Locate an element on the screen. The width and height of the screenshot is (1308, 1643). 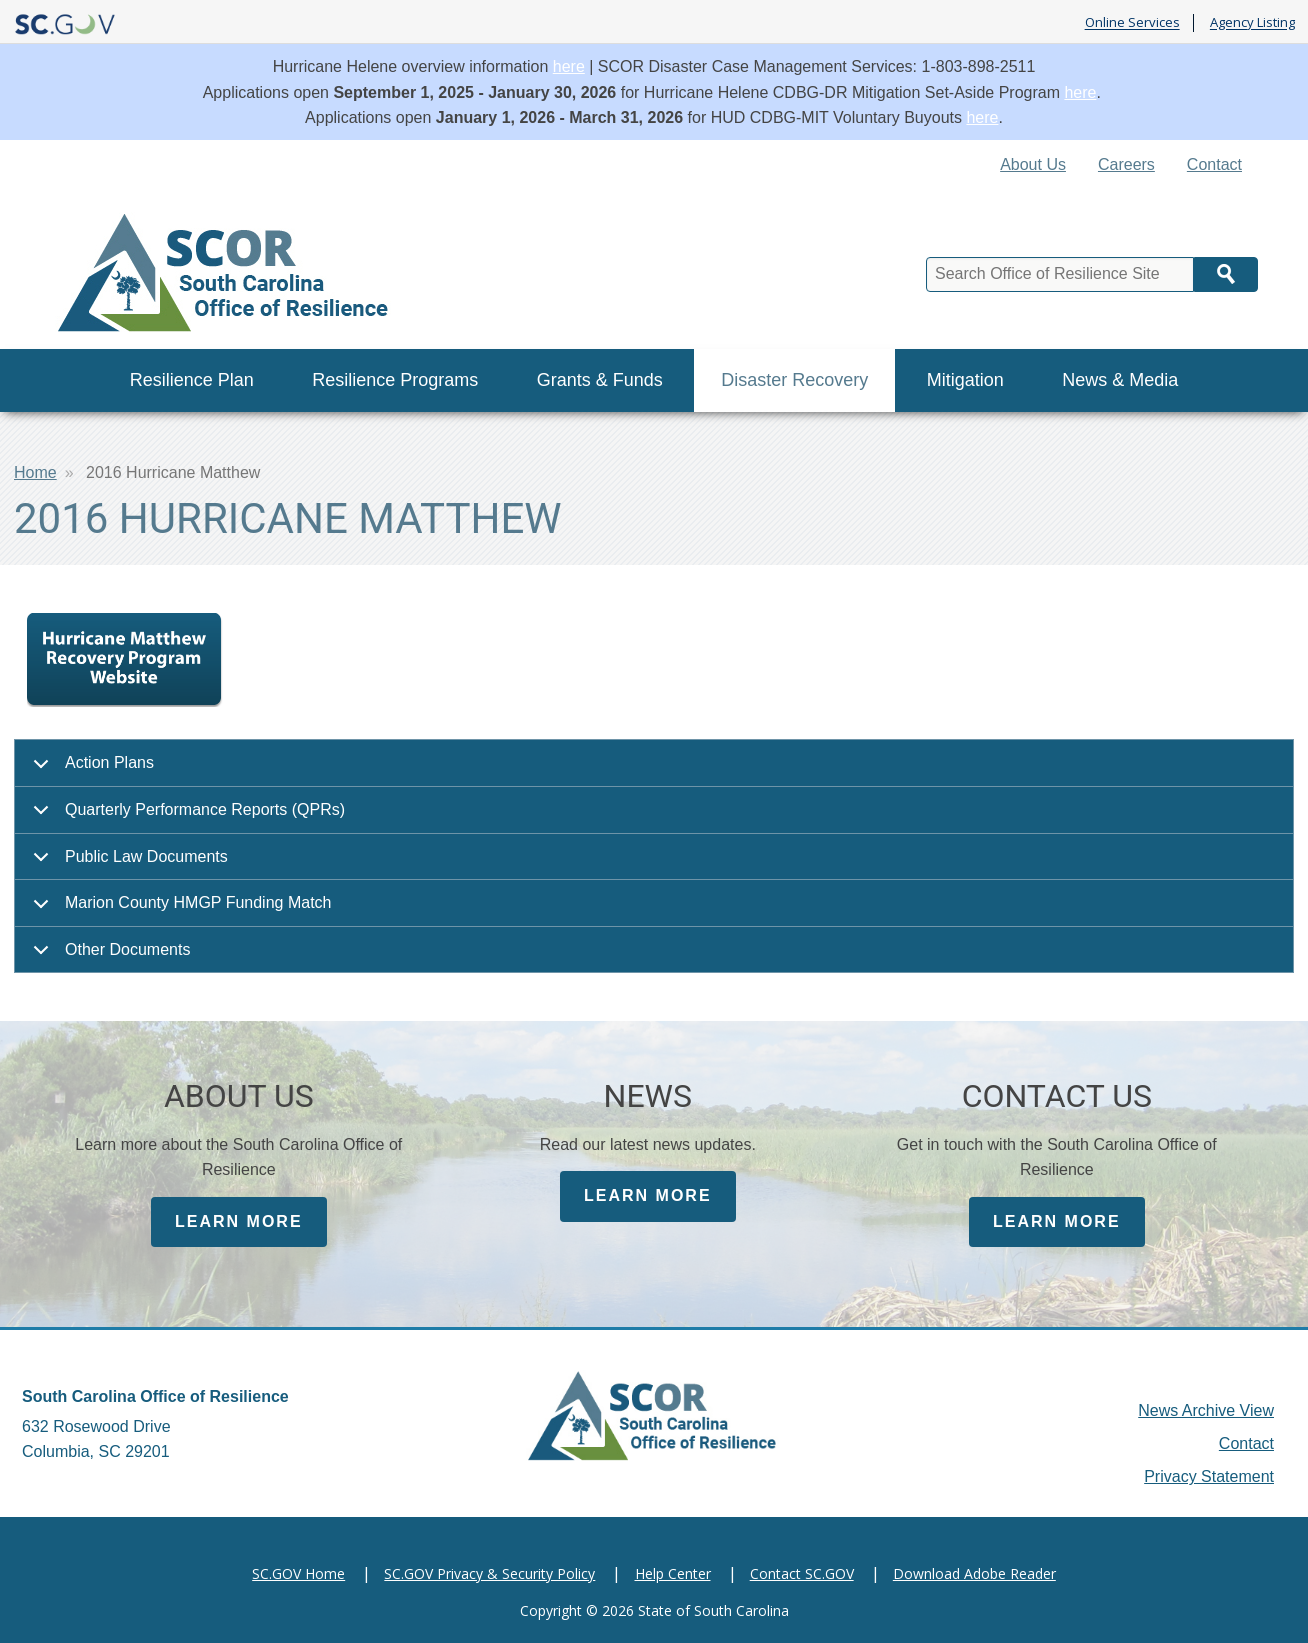
Careers is located at coordinates (1126, 164).